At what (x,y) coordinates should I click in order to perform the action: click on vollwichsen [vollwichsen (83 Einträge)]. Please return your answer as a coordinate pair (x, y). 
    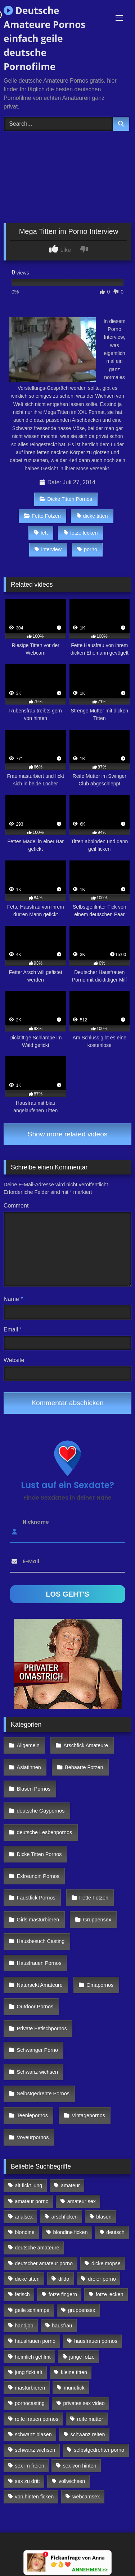
    Looking at the image, I should click on (72, 2481).